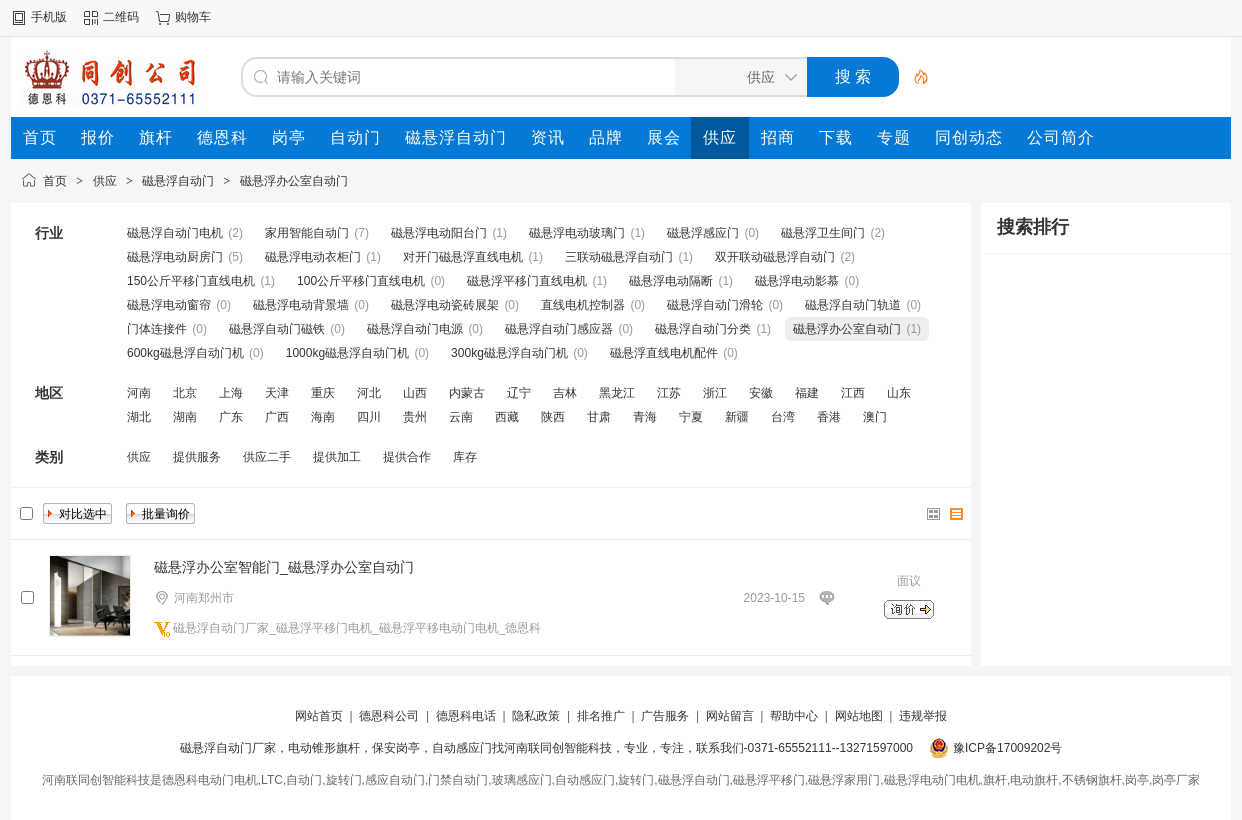 The height and width of the screenshot is (820, 1242). Describe the element at coordinates (121, 17) in the screenshot. I see `二维码` at that location.